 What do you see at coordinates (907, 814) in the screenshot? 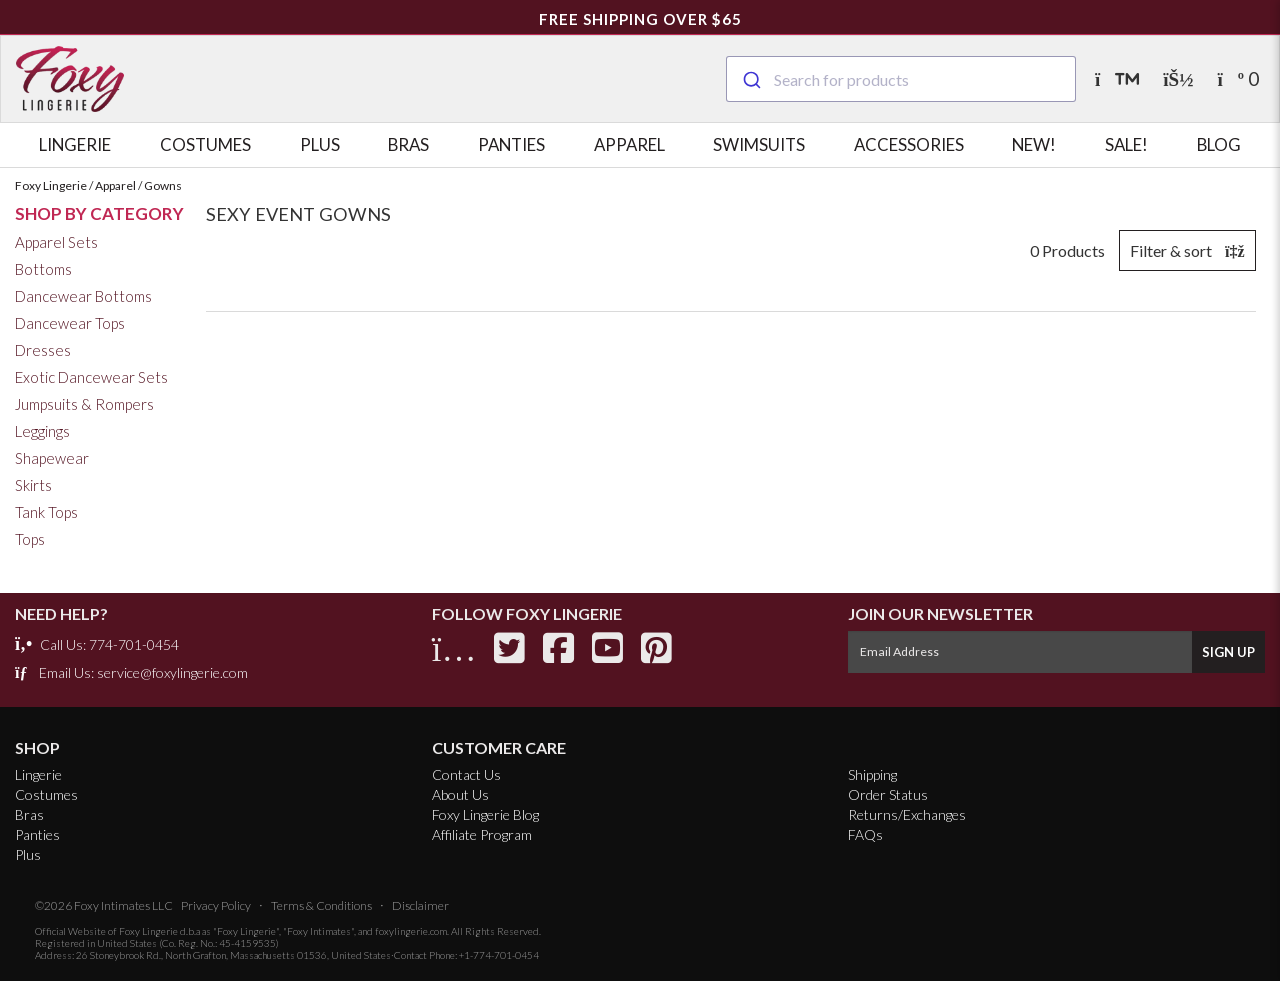
I see `Returns/Exchanges` at bounding box center [907, 814].